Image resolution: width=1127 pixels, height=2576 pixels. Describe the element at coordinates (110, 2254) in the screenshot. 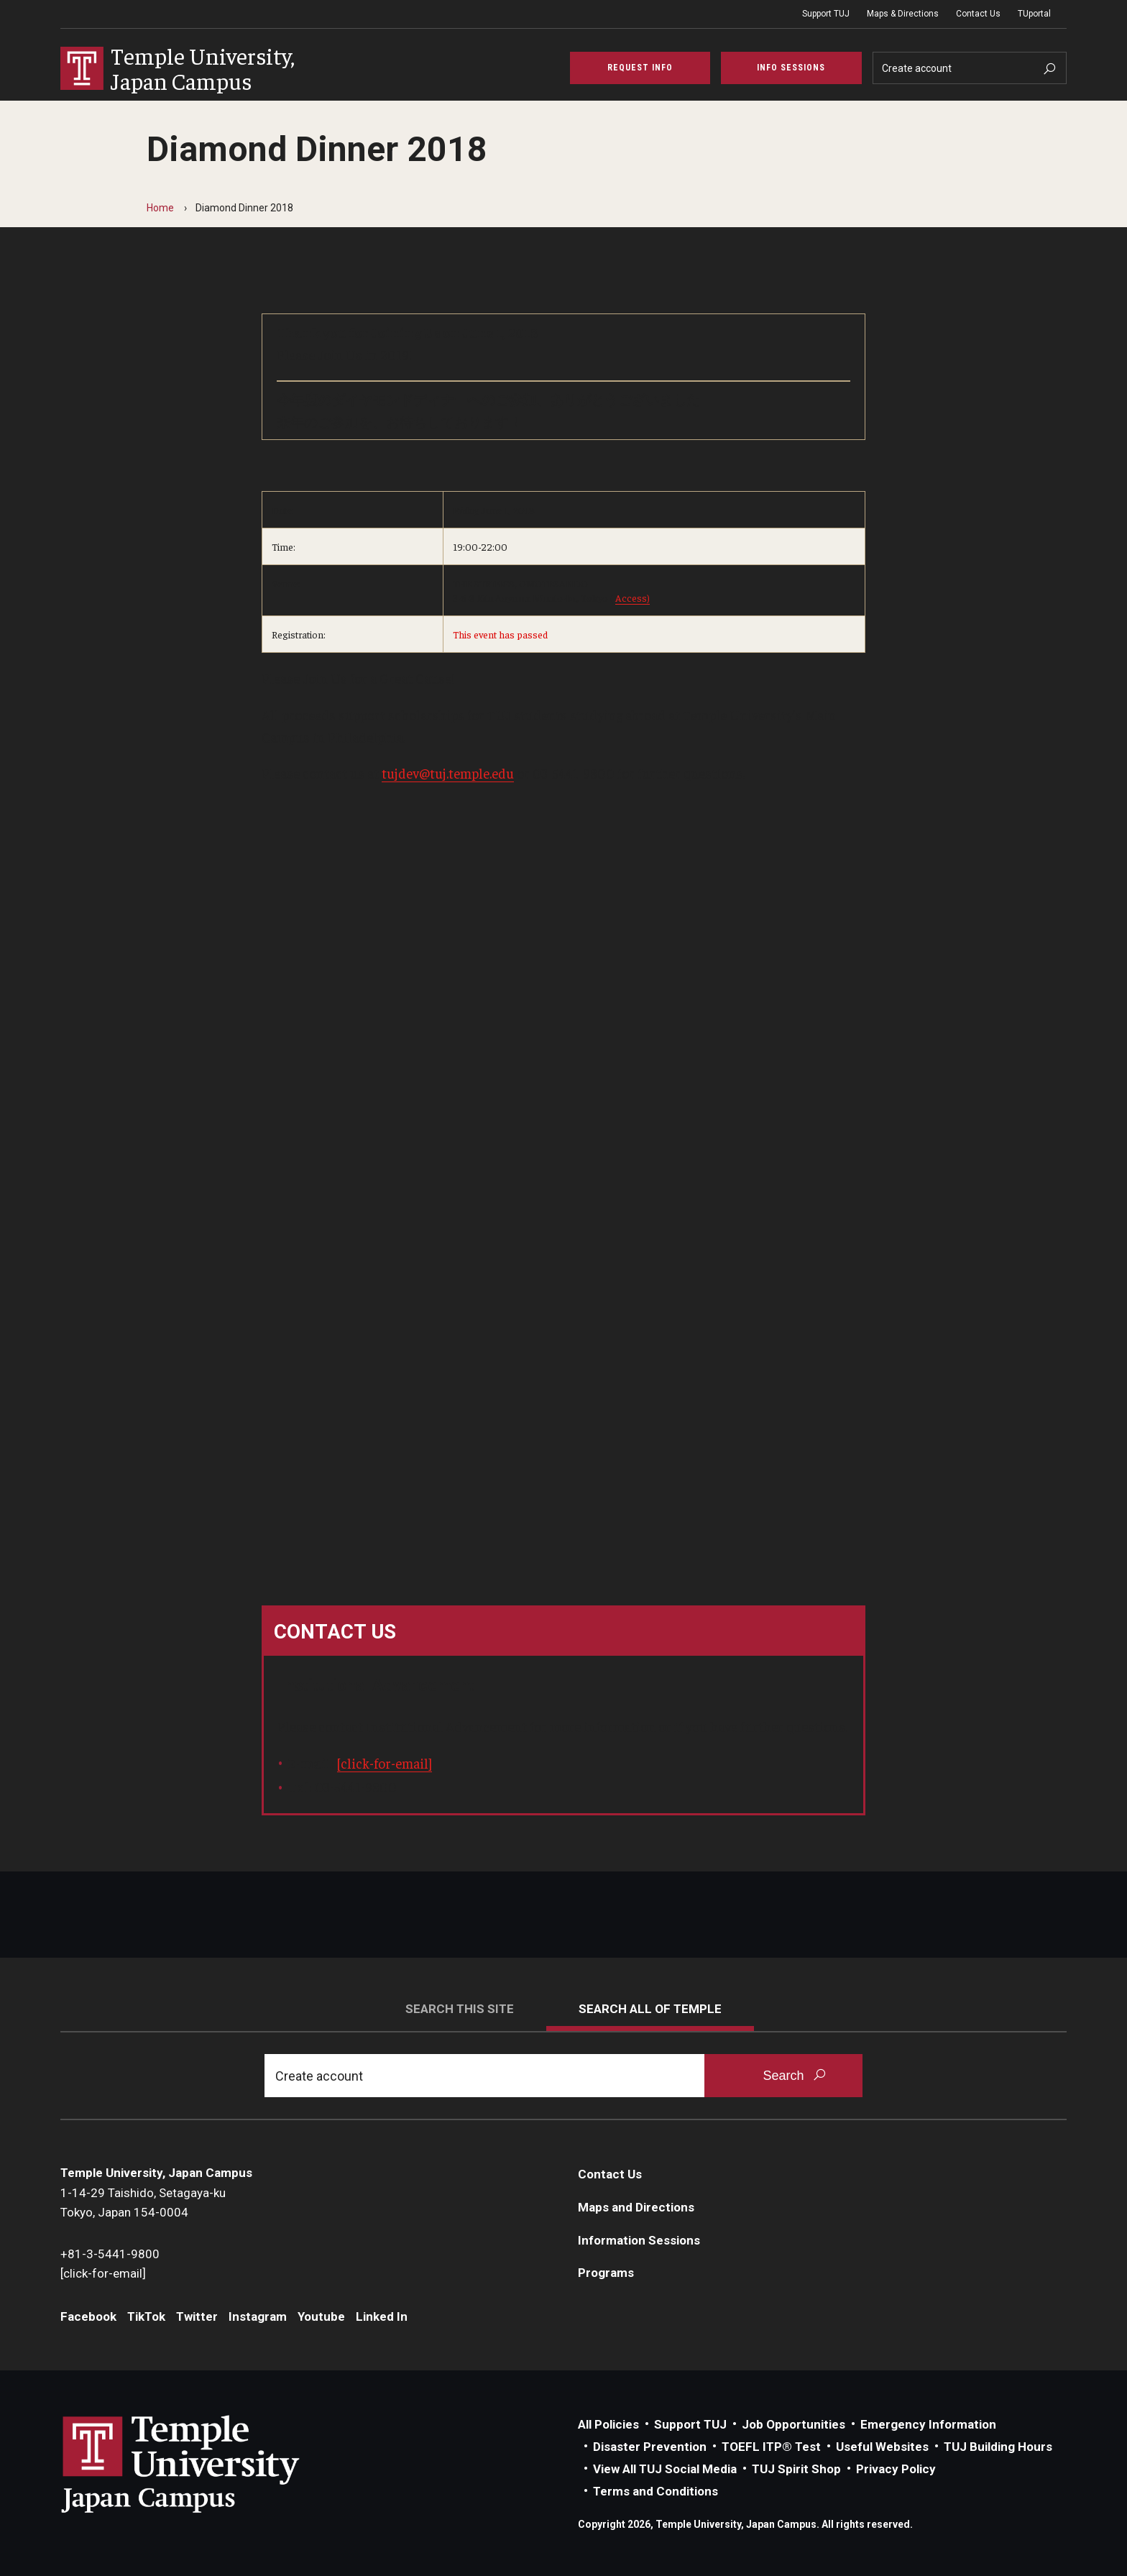

I see `+81-3-5441-9800` at that location.